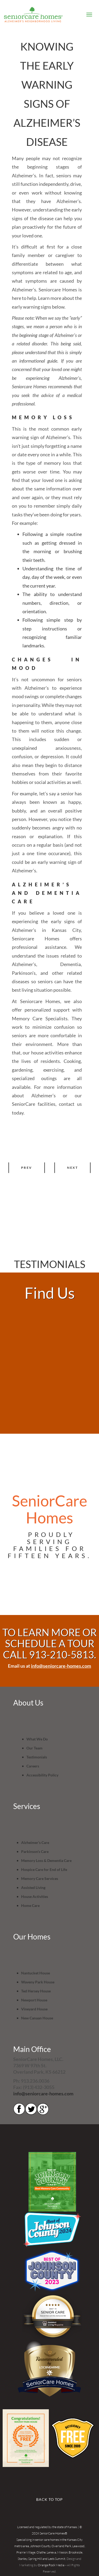 Image resolution: width=99 pixels, height=2576 pixels. Describe the element at coordinates (46, 1860) in the screenshot. I see `Memory Loss & Dementia Care` at that location.